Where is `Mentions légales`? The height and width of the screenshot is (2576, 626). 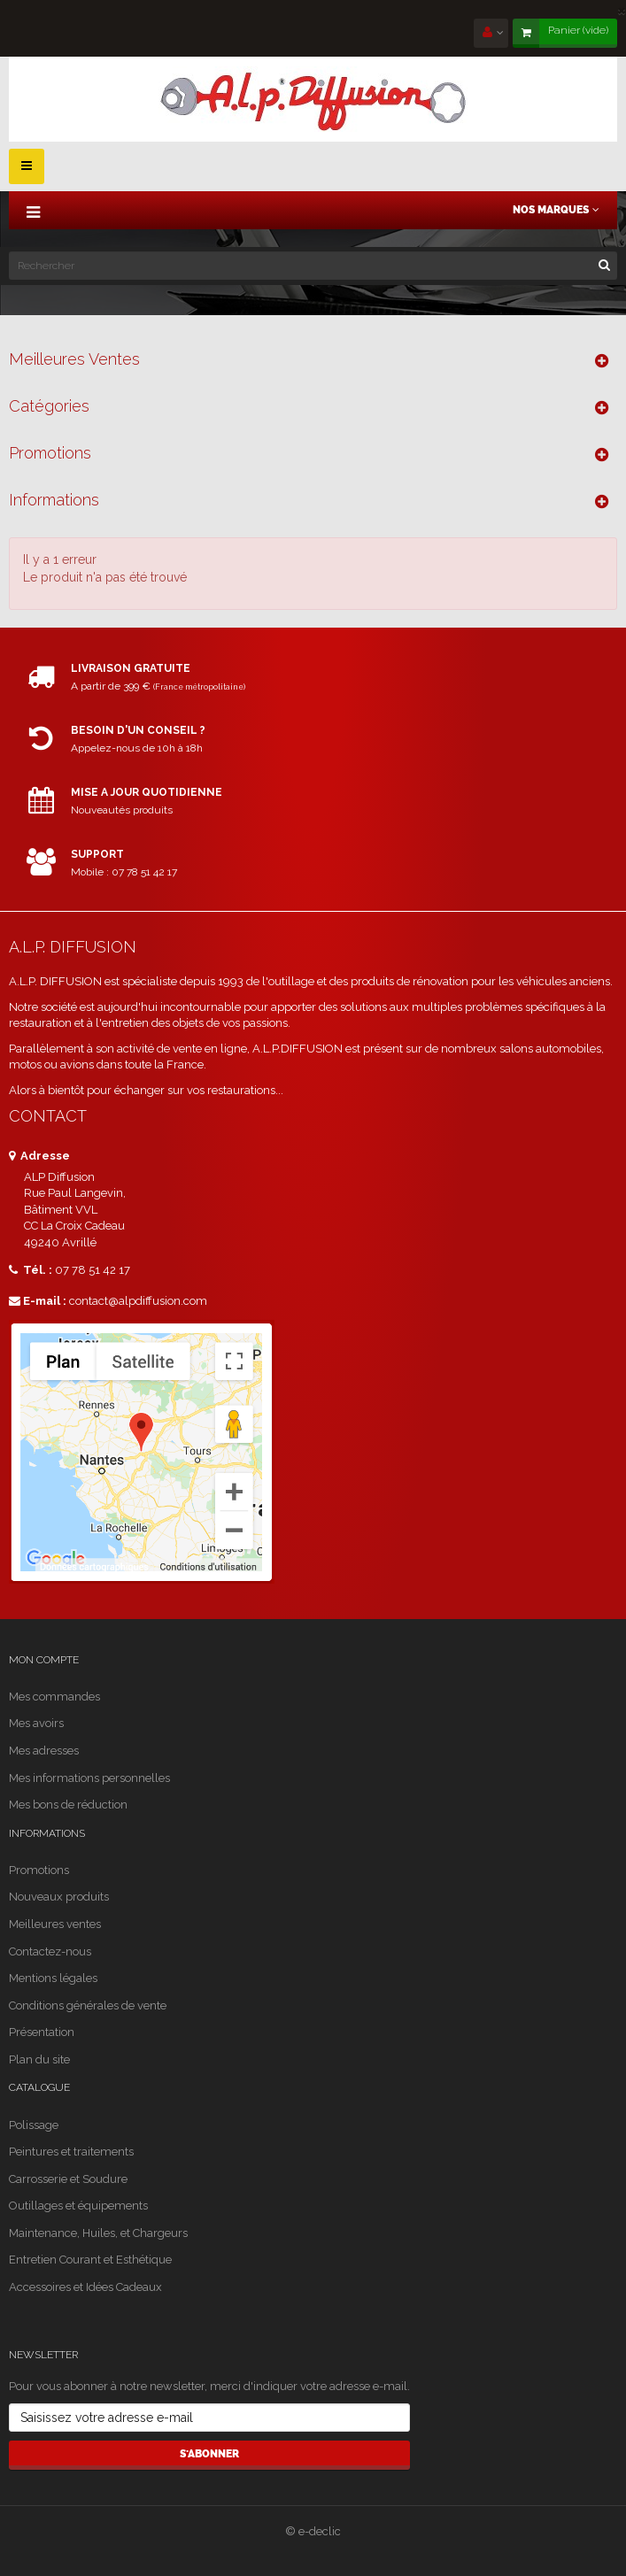 Mentions légales is located at coordinates (53, 1978).